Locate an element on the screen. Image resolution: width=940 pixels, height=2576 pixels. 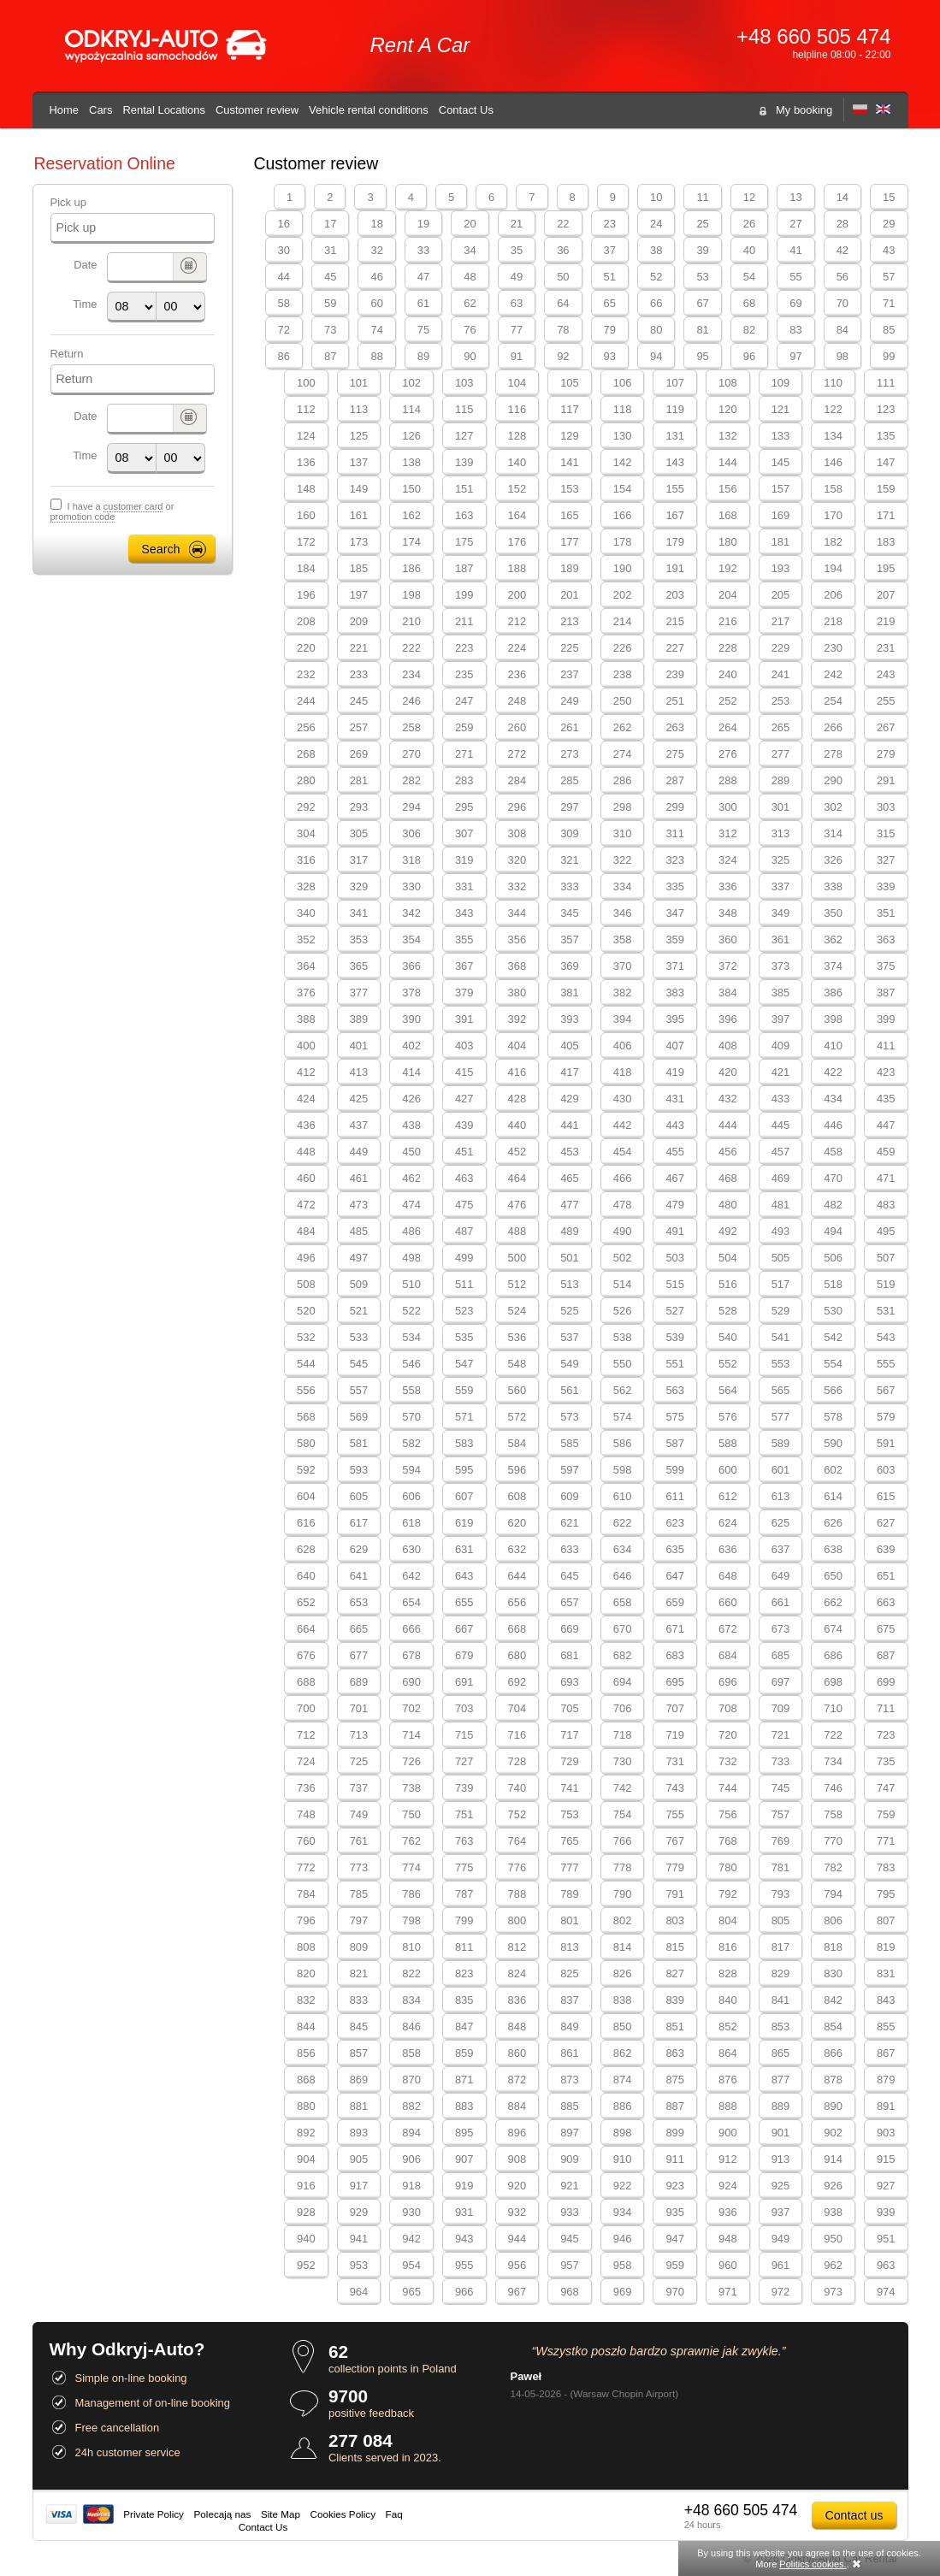
815 is located at coordinates (674, 1947).